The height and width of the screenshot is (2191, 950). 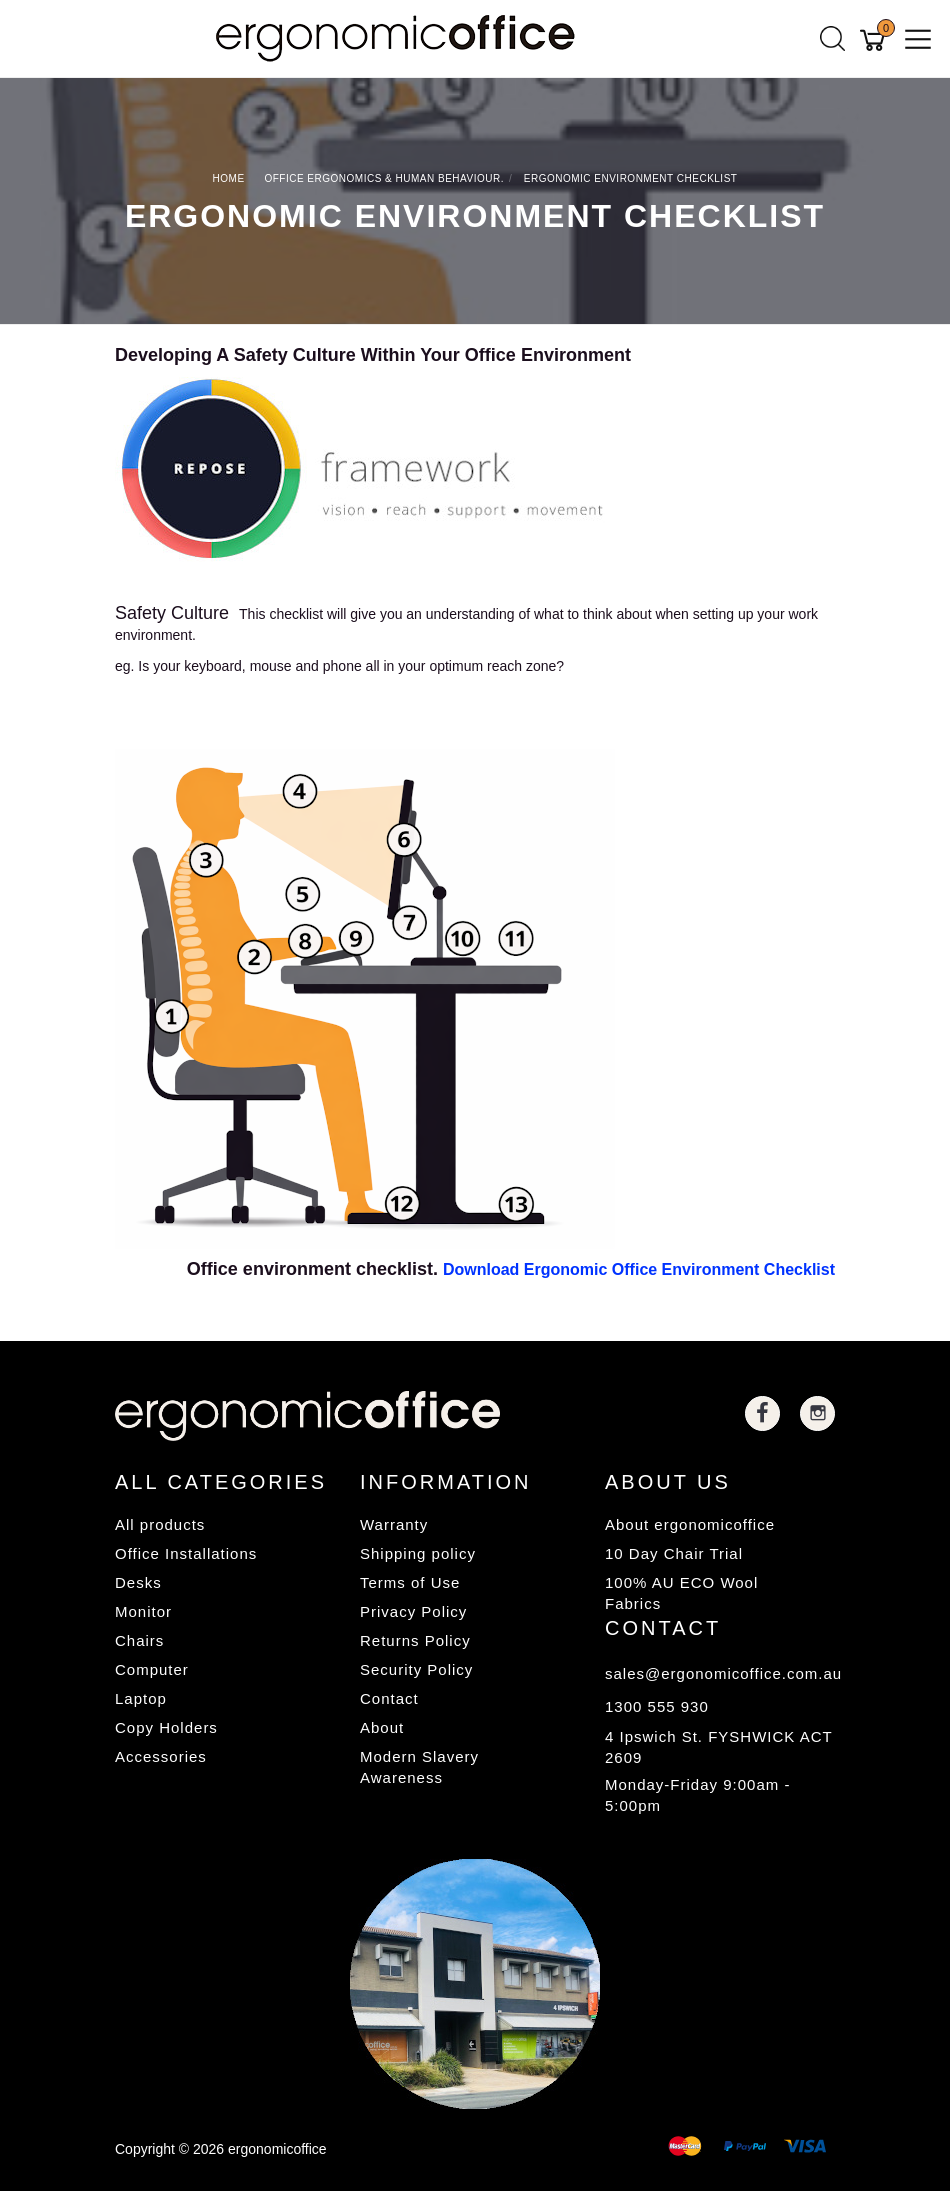 I want to click on Security Policy, so click(x=416, y=1669).